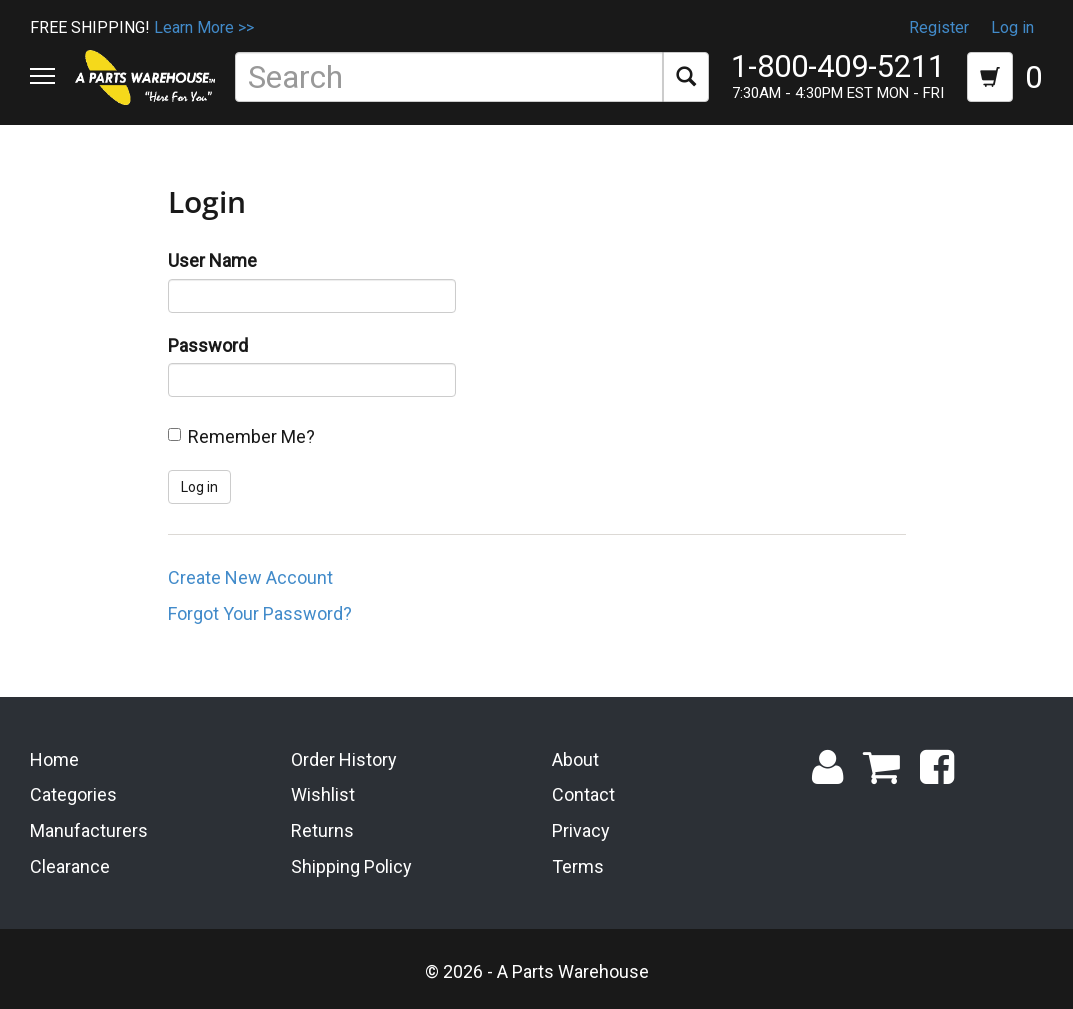 The image size is (1073, 1009). What do you see at coordinates (89, 830) in the screenshot?
I see `Manufacturers` at bounding box center [89, 830].